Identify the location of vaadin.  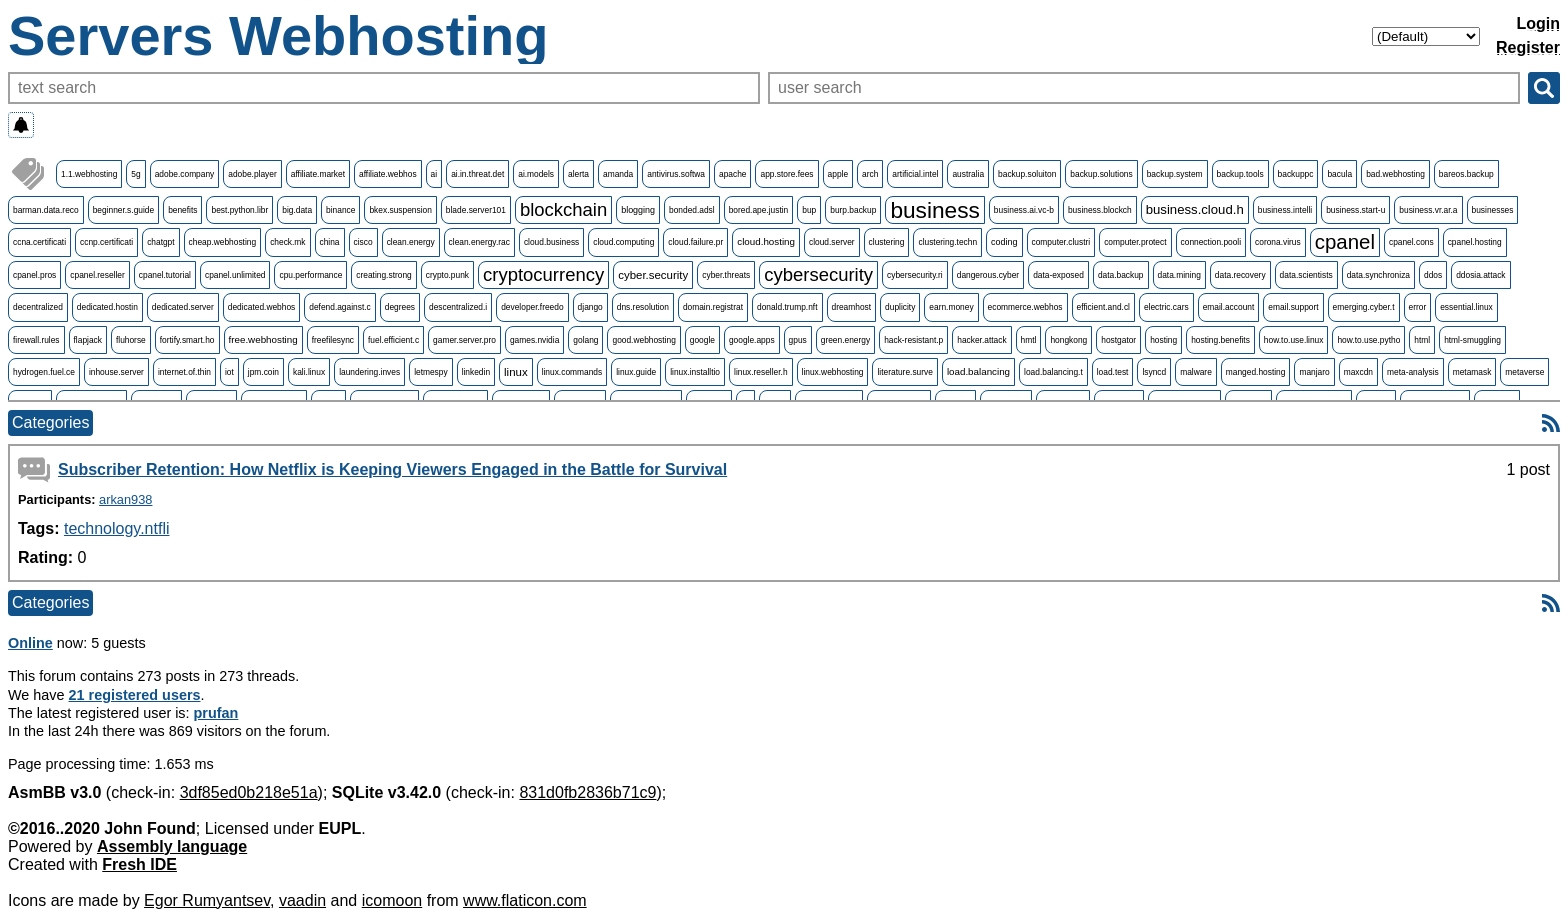
(302, 900).